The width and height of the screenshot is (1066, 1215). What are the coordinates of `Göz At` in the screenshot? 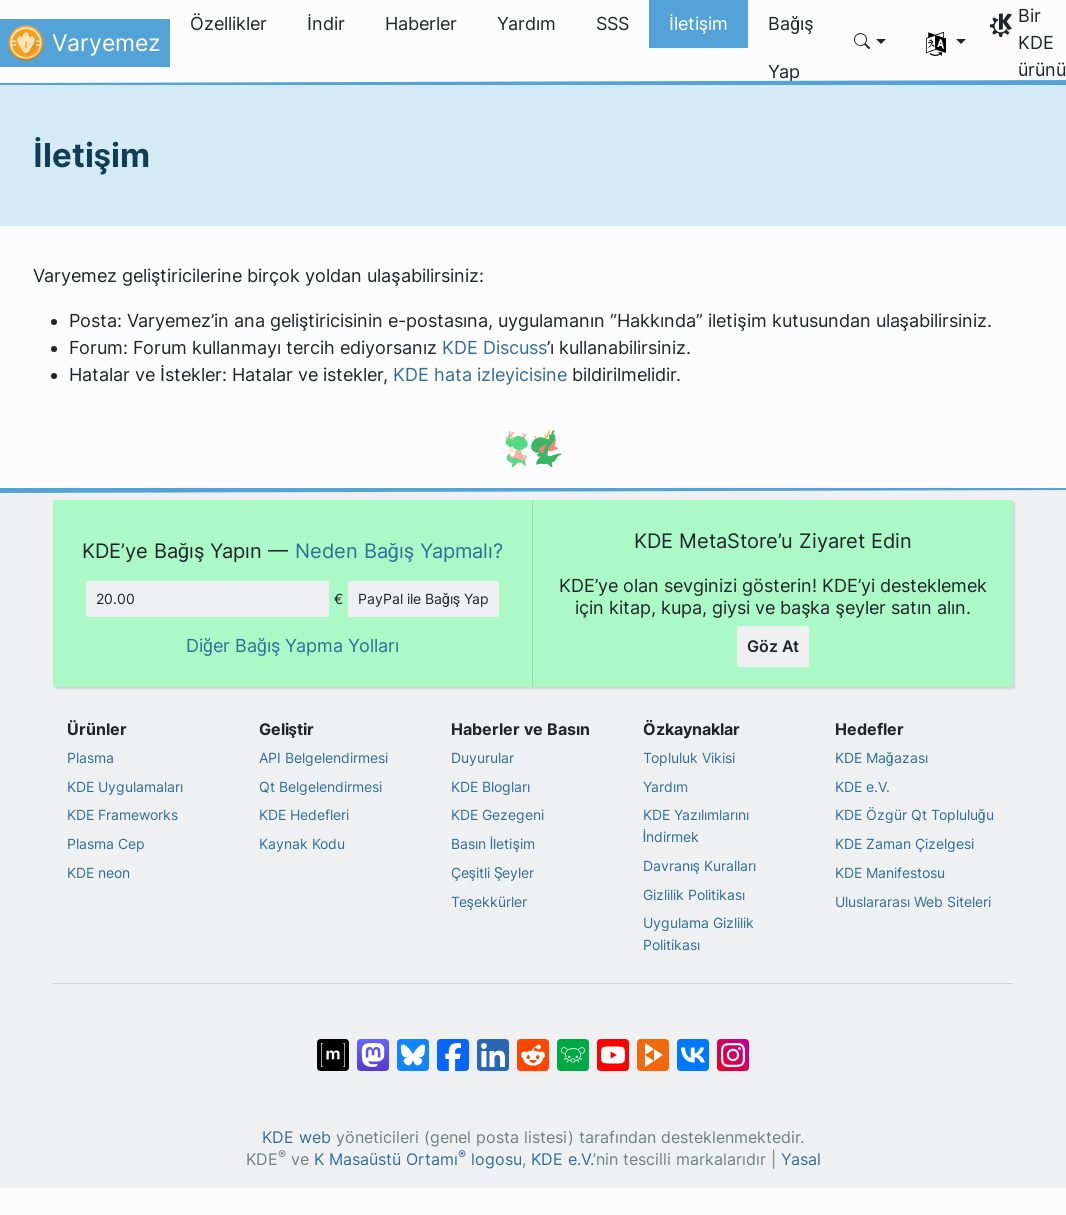 It's located at (773, 646).